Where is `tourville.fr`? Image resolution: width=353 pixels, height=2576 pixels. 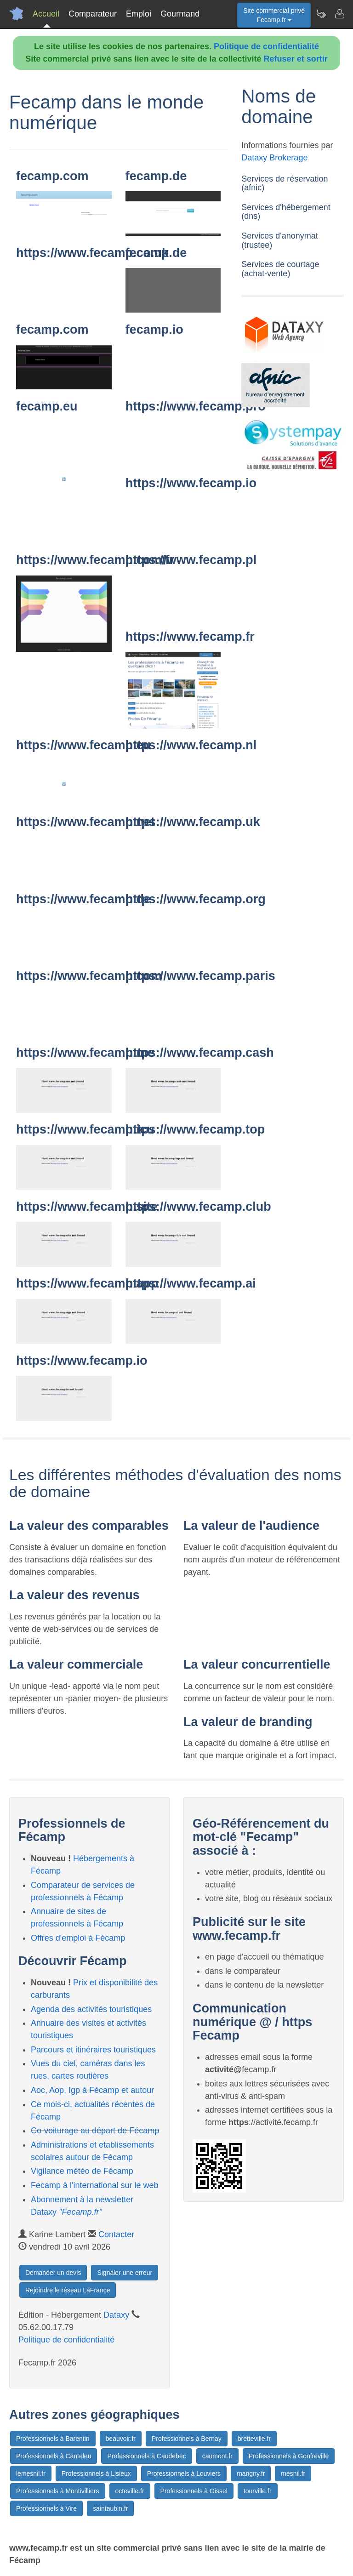 tourville.fr is located at coordinates (258, 2491).